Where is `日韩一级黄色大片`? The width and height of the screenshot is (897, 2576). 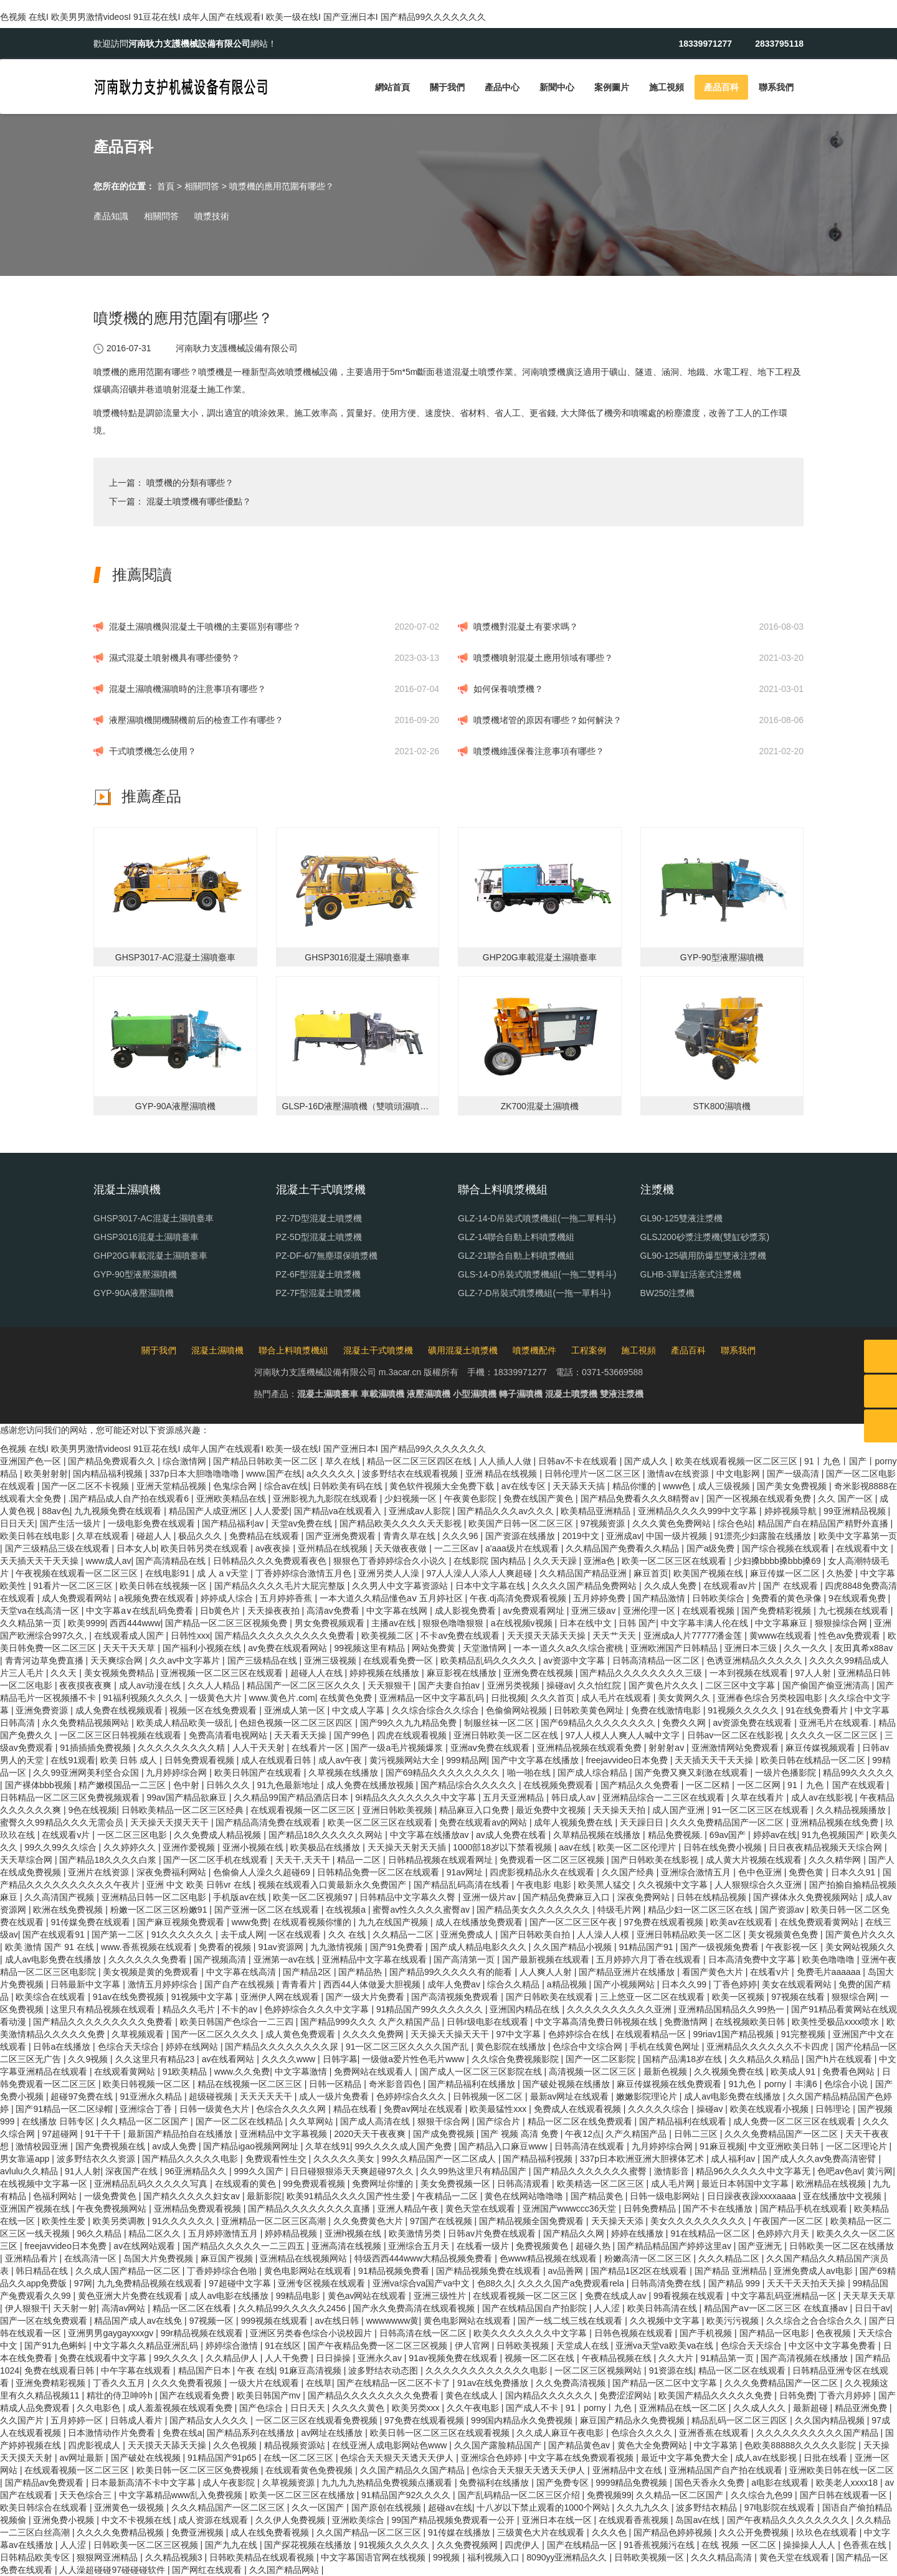
日韩一级黄色大片 is located at coordinates (215, 2109).